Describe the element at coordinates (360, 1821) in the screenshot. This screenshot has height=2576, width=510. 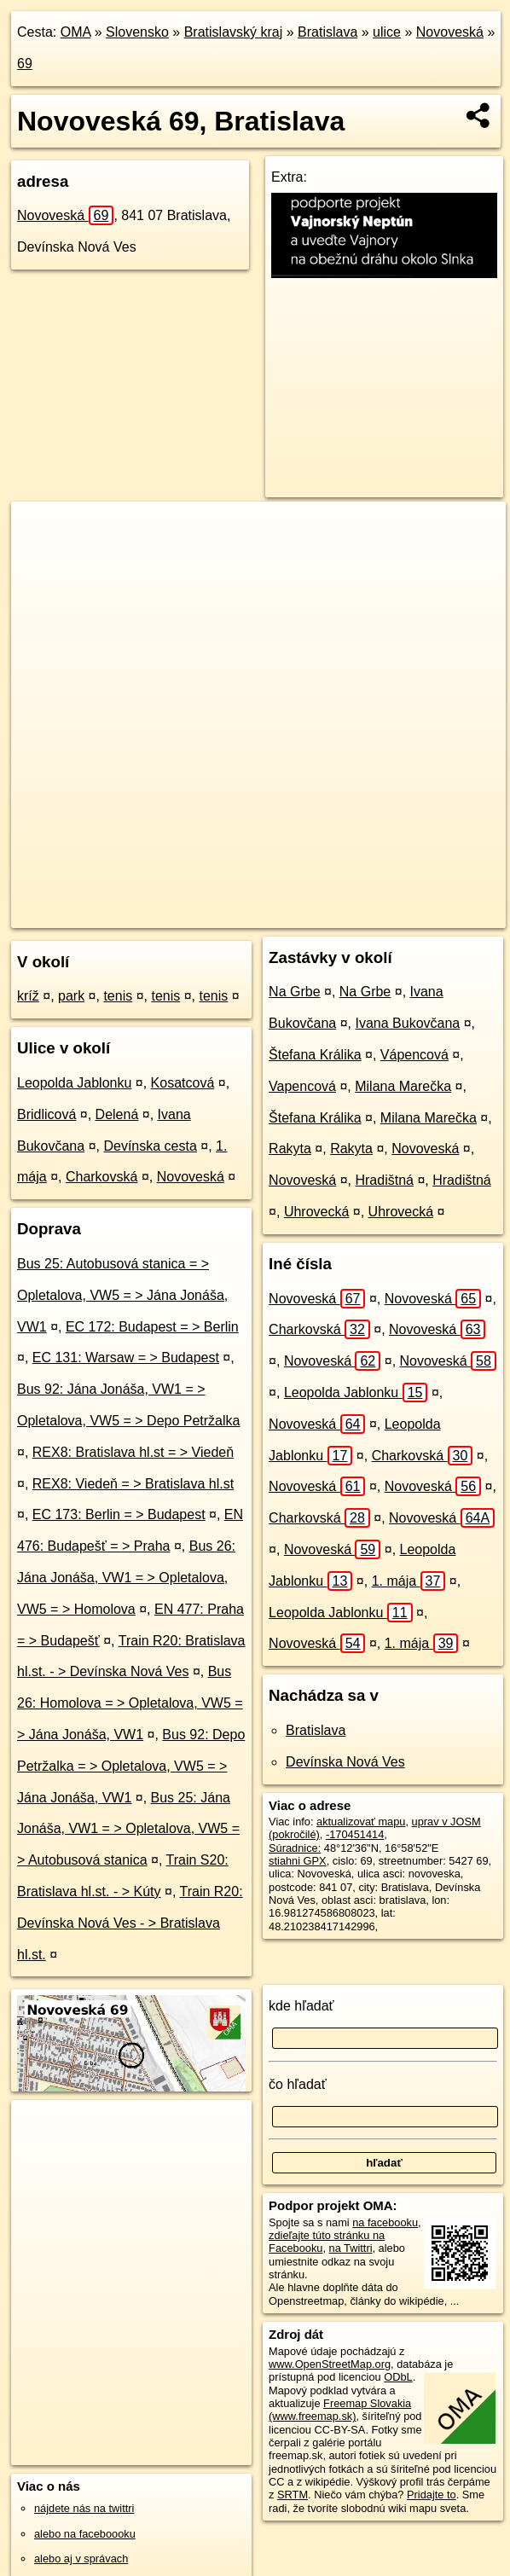
I see `aktualizovať mapu` at that location.